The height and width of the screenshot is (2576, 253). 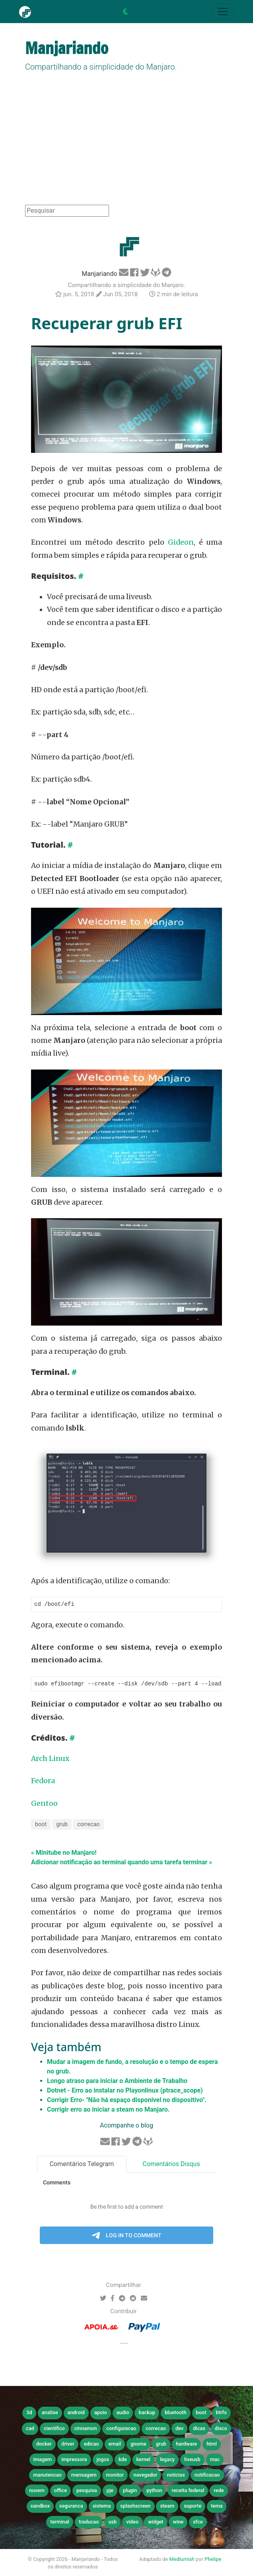 I want to click on Comentários Telegram [tab], so click(x=82, y=2164).